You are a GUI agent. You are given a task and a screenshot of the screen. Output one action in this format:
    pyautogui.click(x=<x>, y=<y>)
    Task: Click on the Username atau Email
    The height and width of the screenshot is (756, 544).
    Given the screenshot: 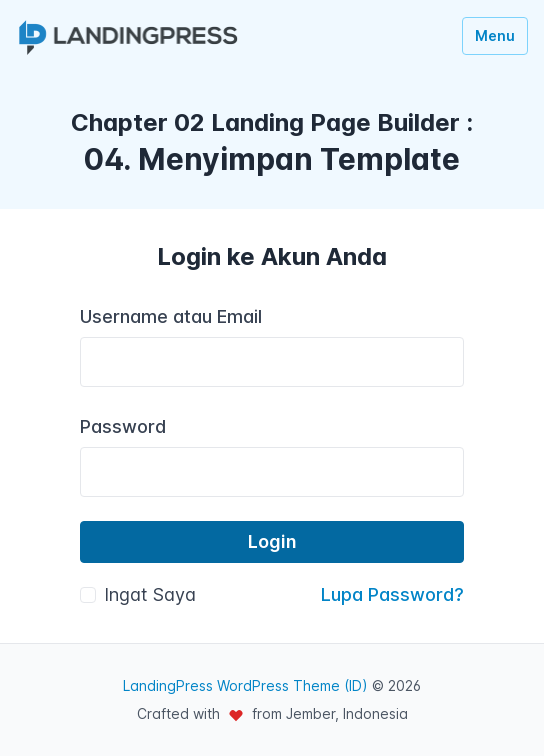 What is the action you would take?
    pyautogui.click(x=171, y=316)
    